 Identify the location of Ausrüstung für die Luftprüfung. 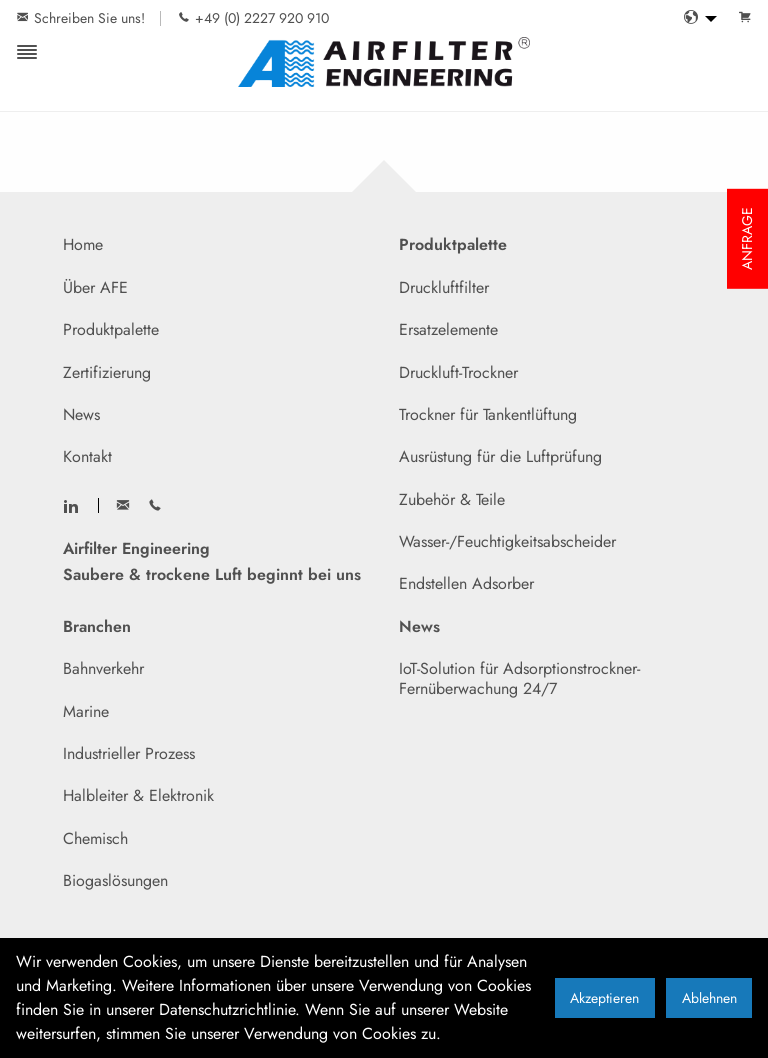
(500, 456).